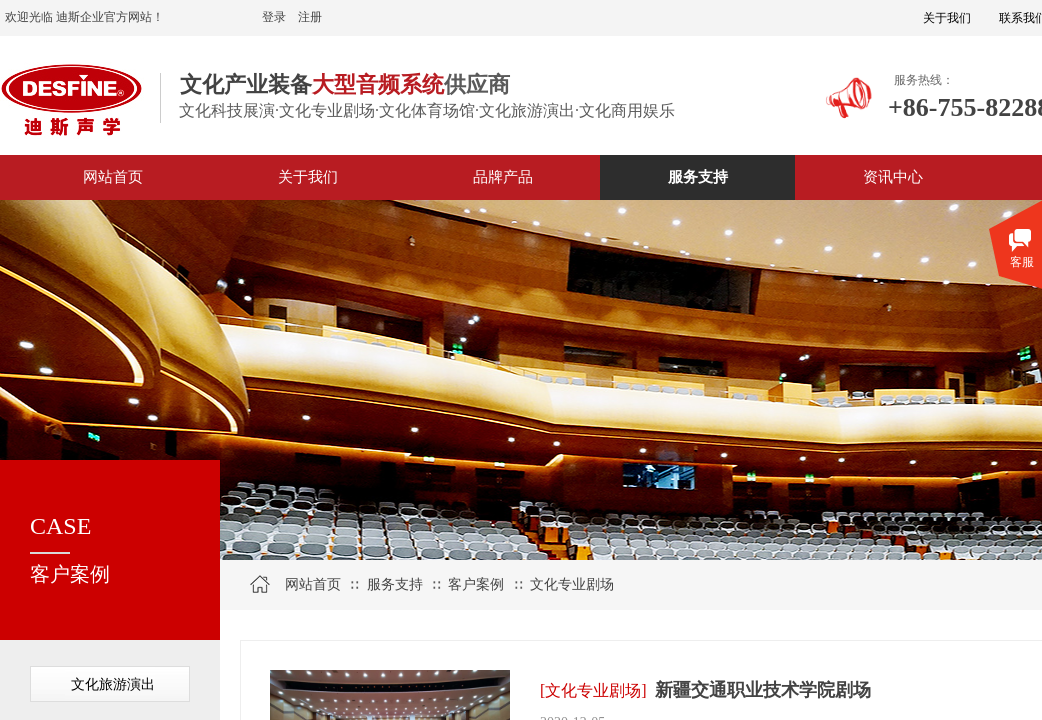 This screenshot has height=720, width=1042. I want to click on 服务支持, so click(395, 584).